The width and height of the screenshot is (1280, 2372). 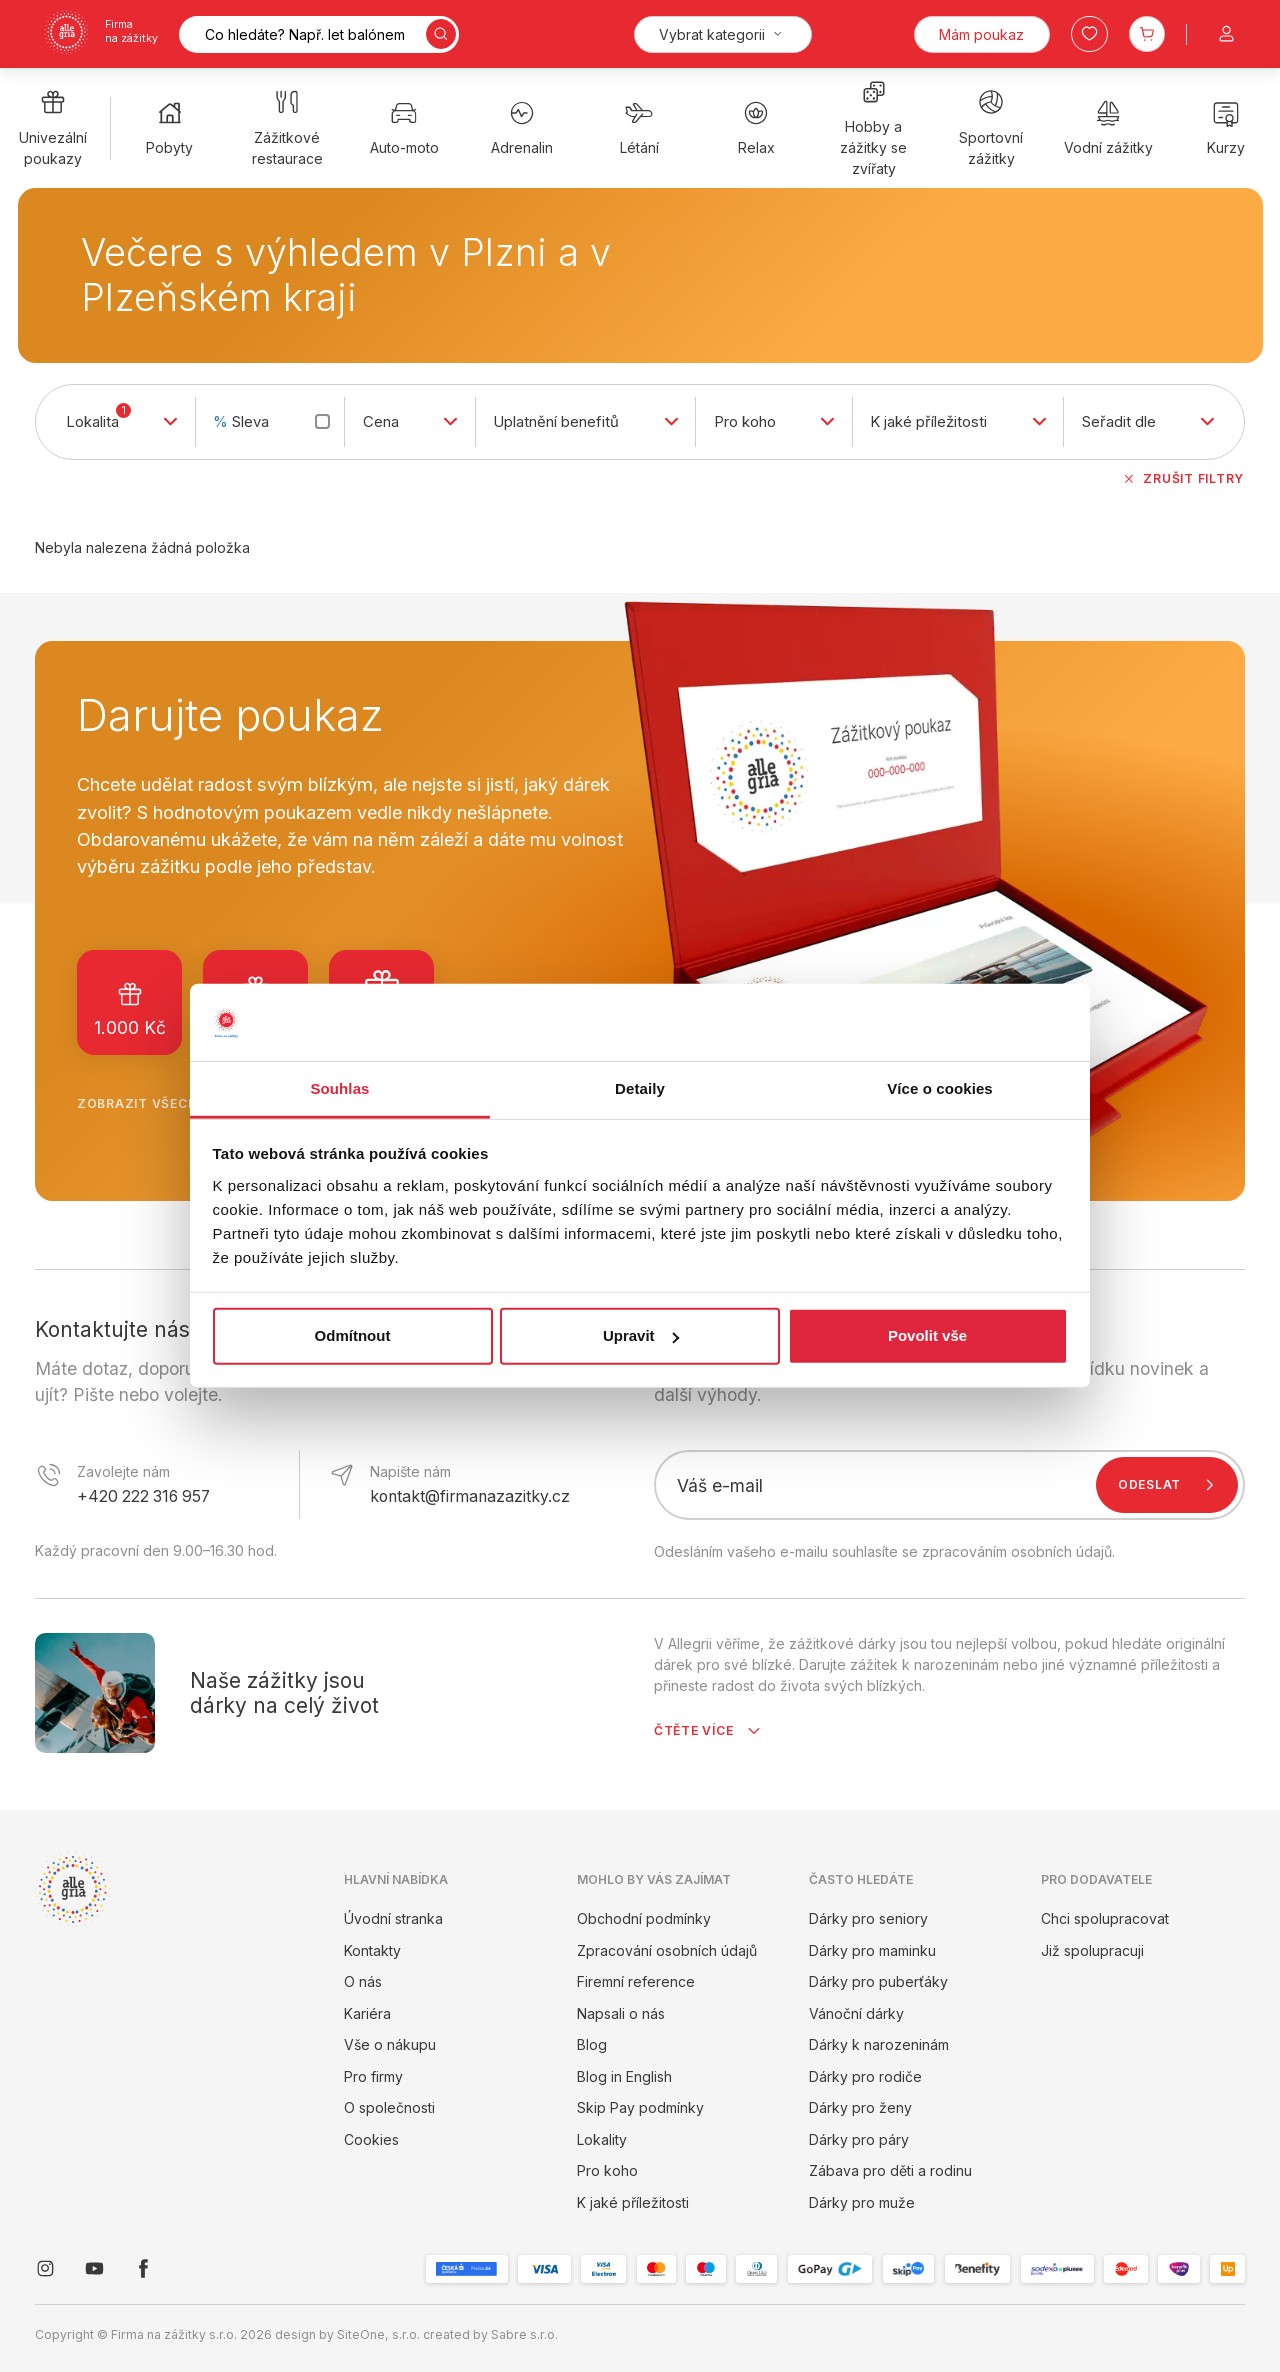 What do you see at coordinates (940, 1088) in the screenshot?
I see `Více o cookies [tab]` at bounding box center [940, 1088].